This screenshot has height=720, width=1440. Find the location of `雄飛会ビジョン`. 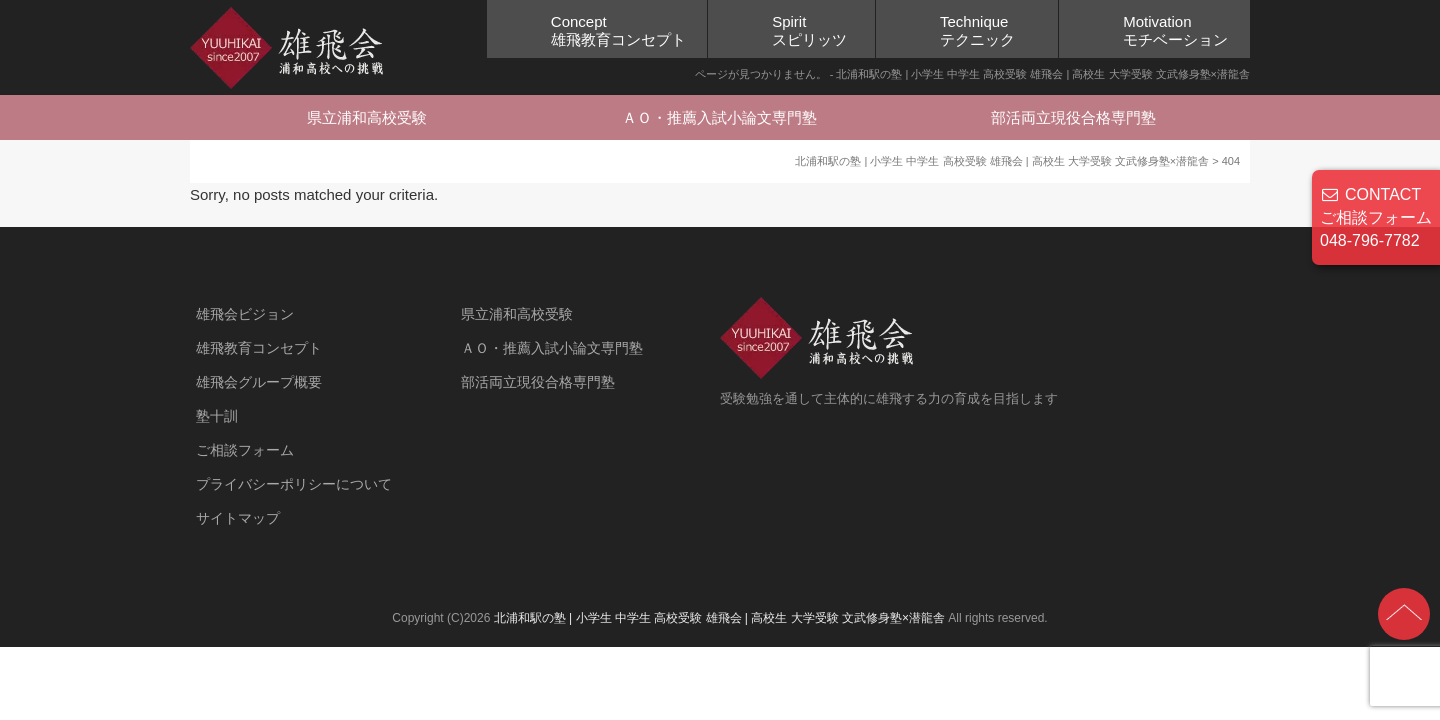

雄飛会ビジョン is located at coordinates (245, 314).